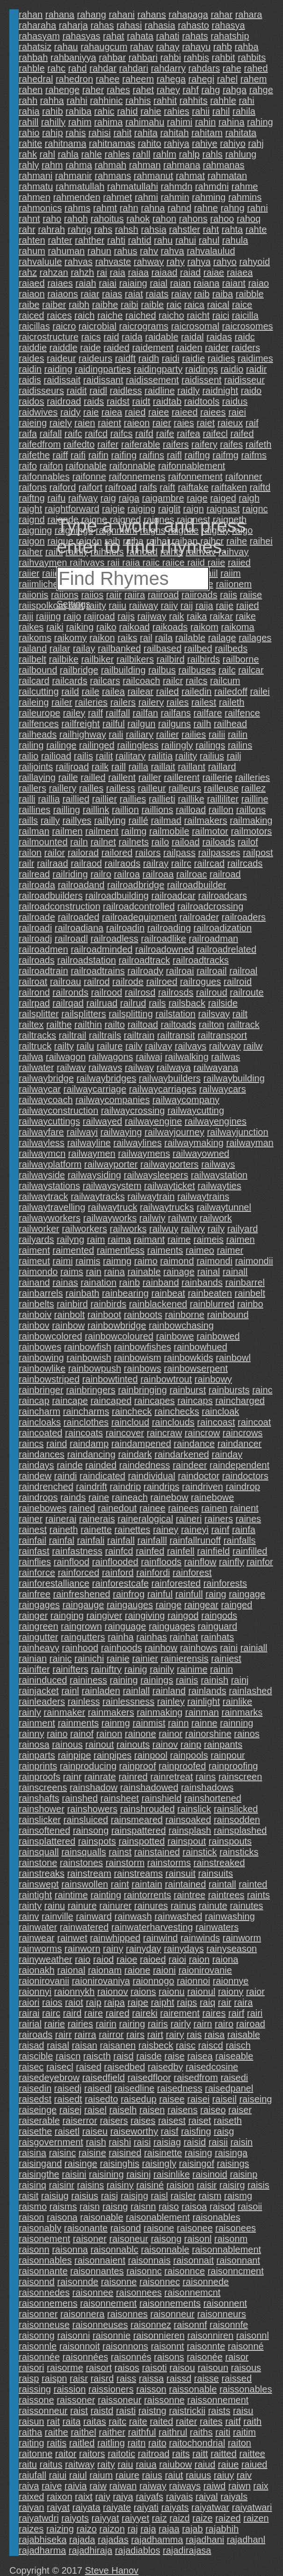  Describe the element at coordinates (250, 670) in the screenshot. I see `railcar` at that location.